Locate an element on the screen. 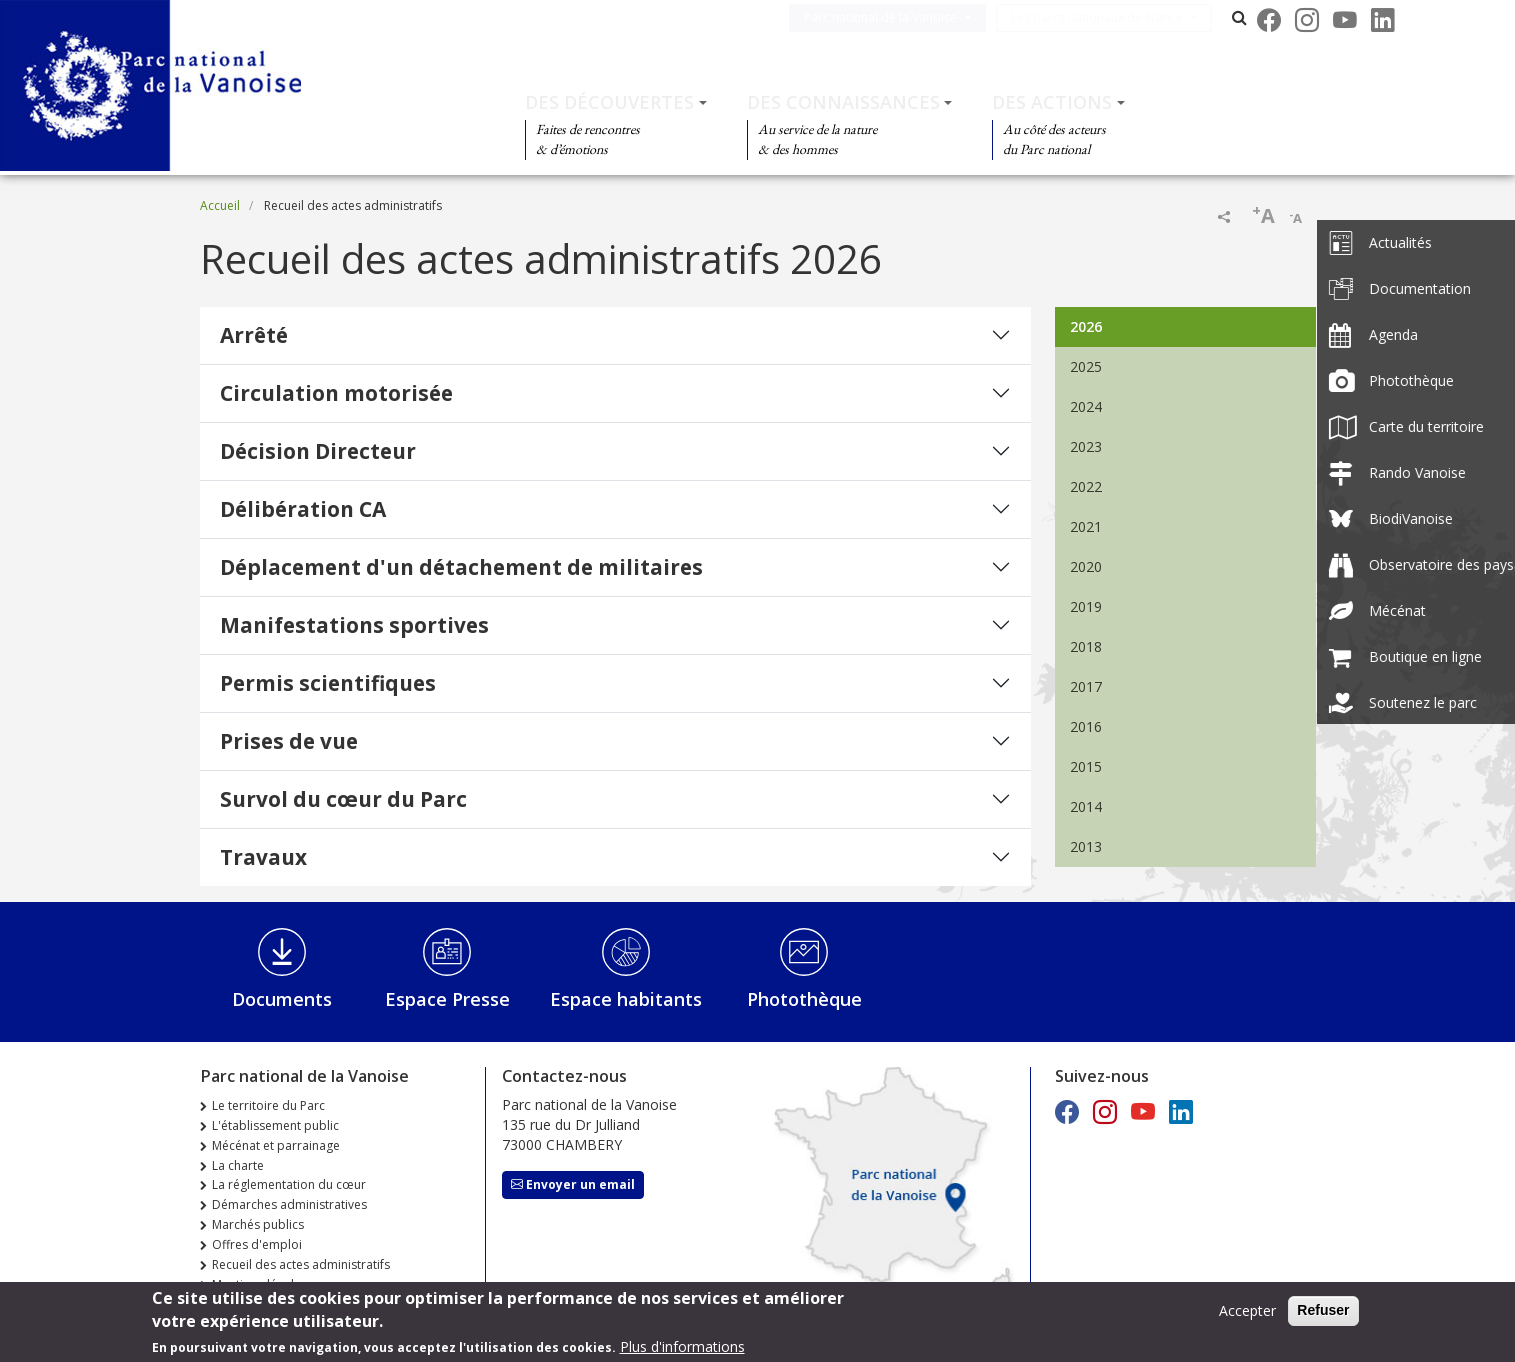 The height and width of the screenshot is (1362, 1515). Permis scientifiques is located at coordinates (328, 683).